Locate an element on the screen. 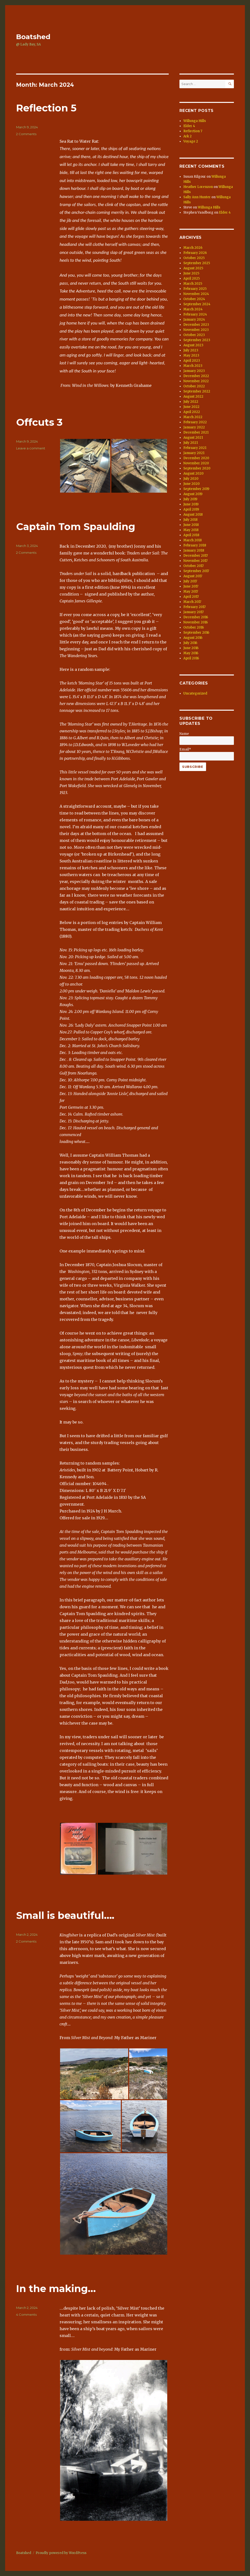 The height and width of the screenshot is (2576, 250). In the making… is located at coordinates (56, 2288).